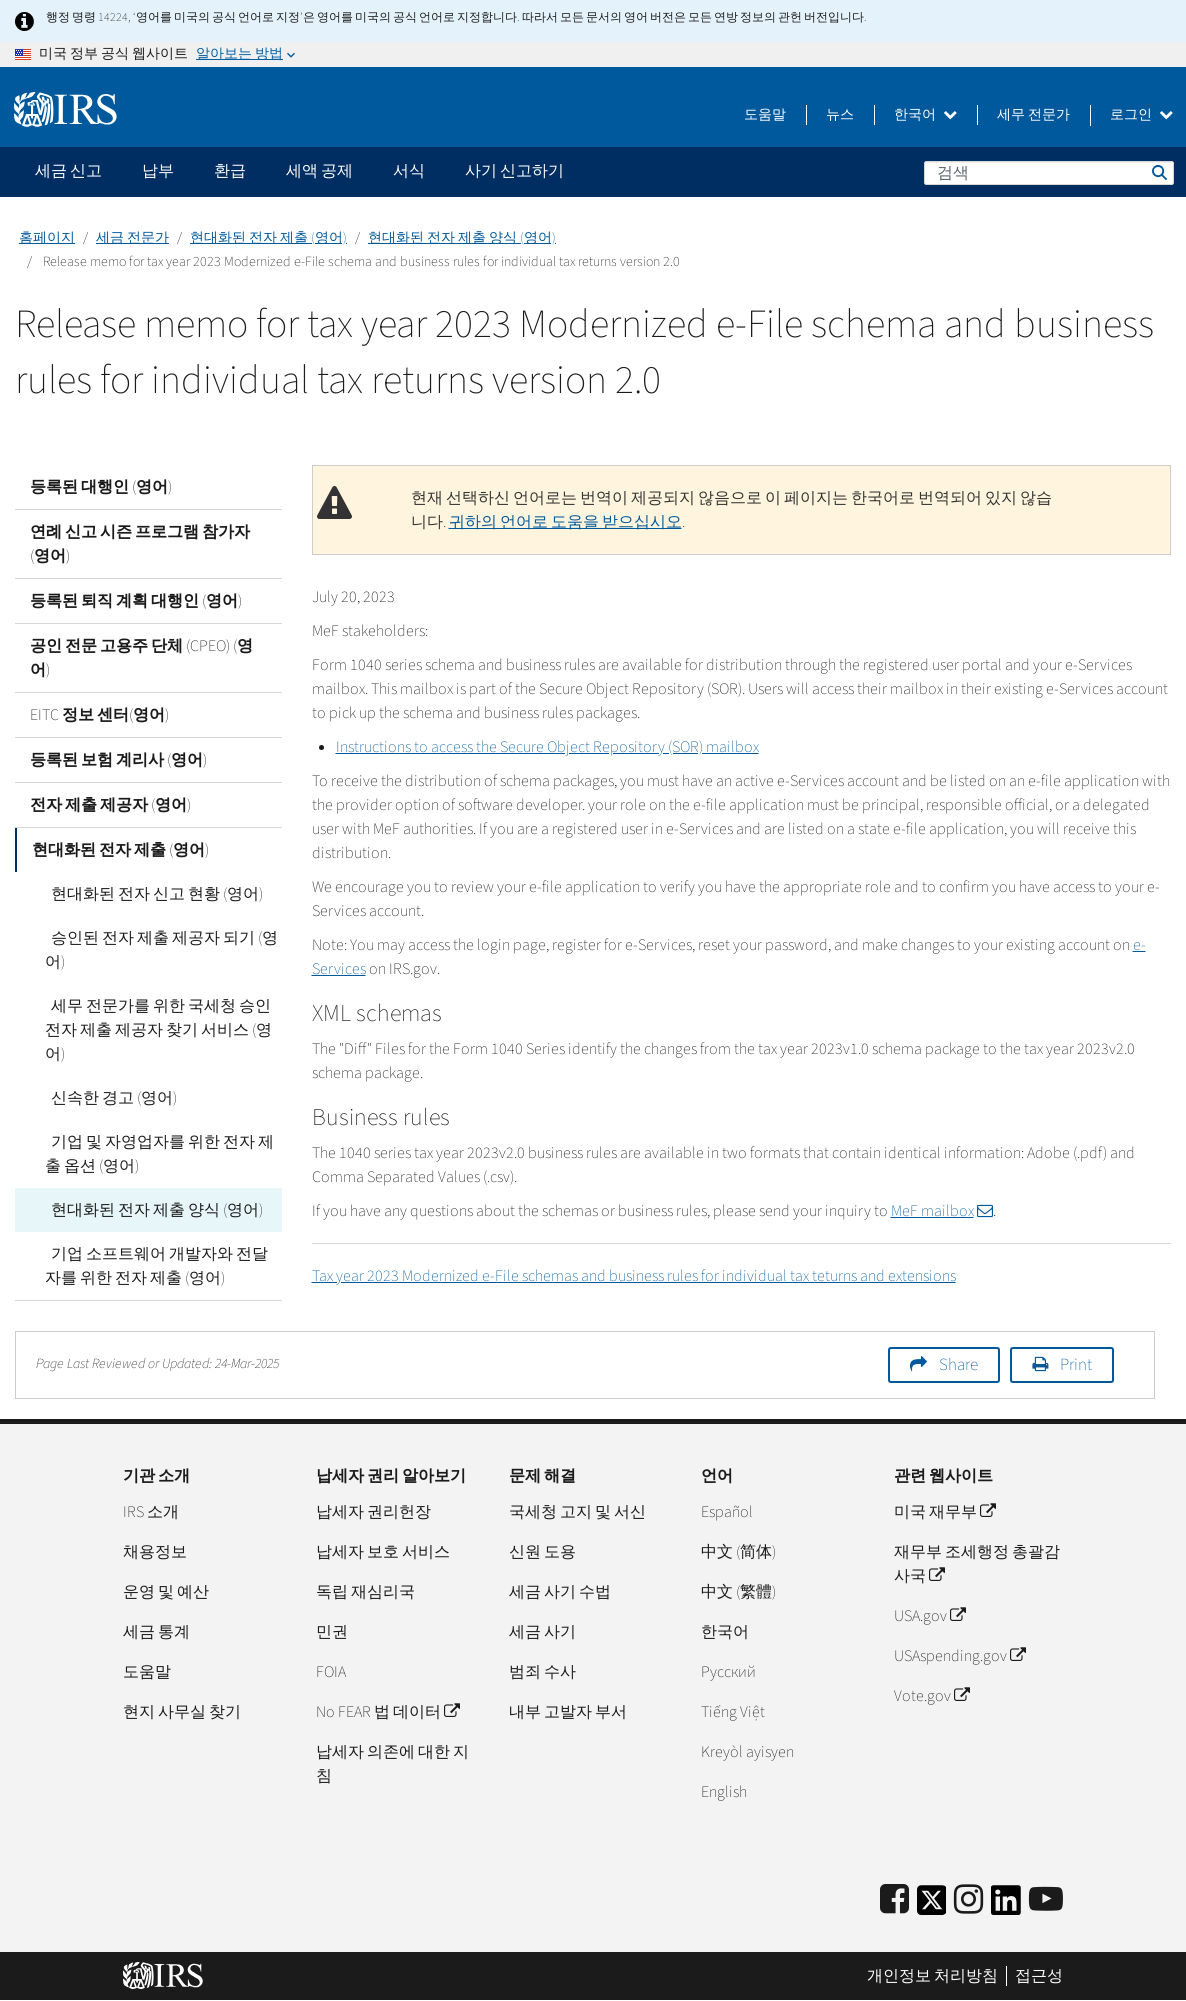 This screenshot has width=1186, height=2001. I want to click on 전자 제출 제공자 (영어), so click(110, 805).